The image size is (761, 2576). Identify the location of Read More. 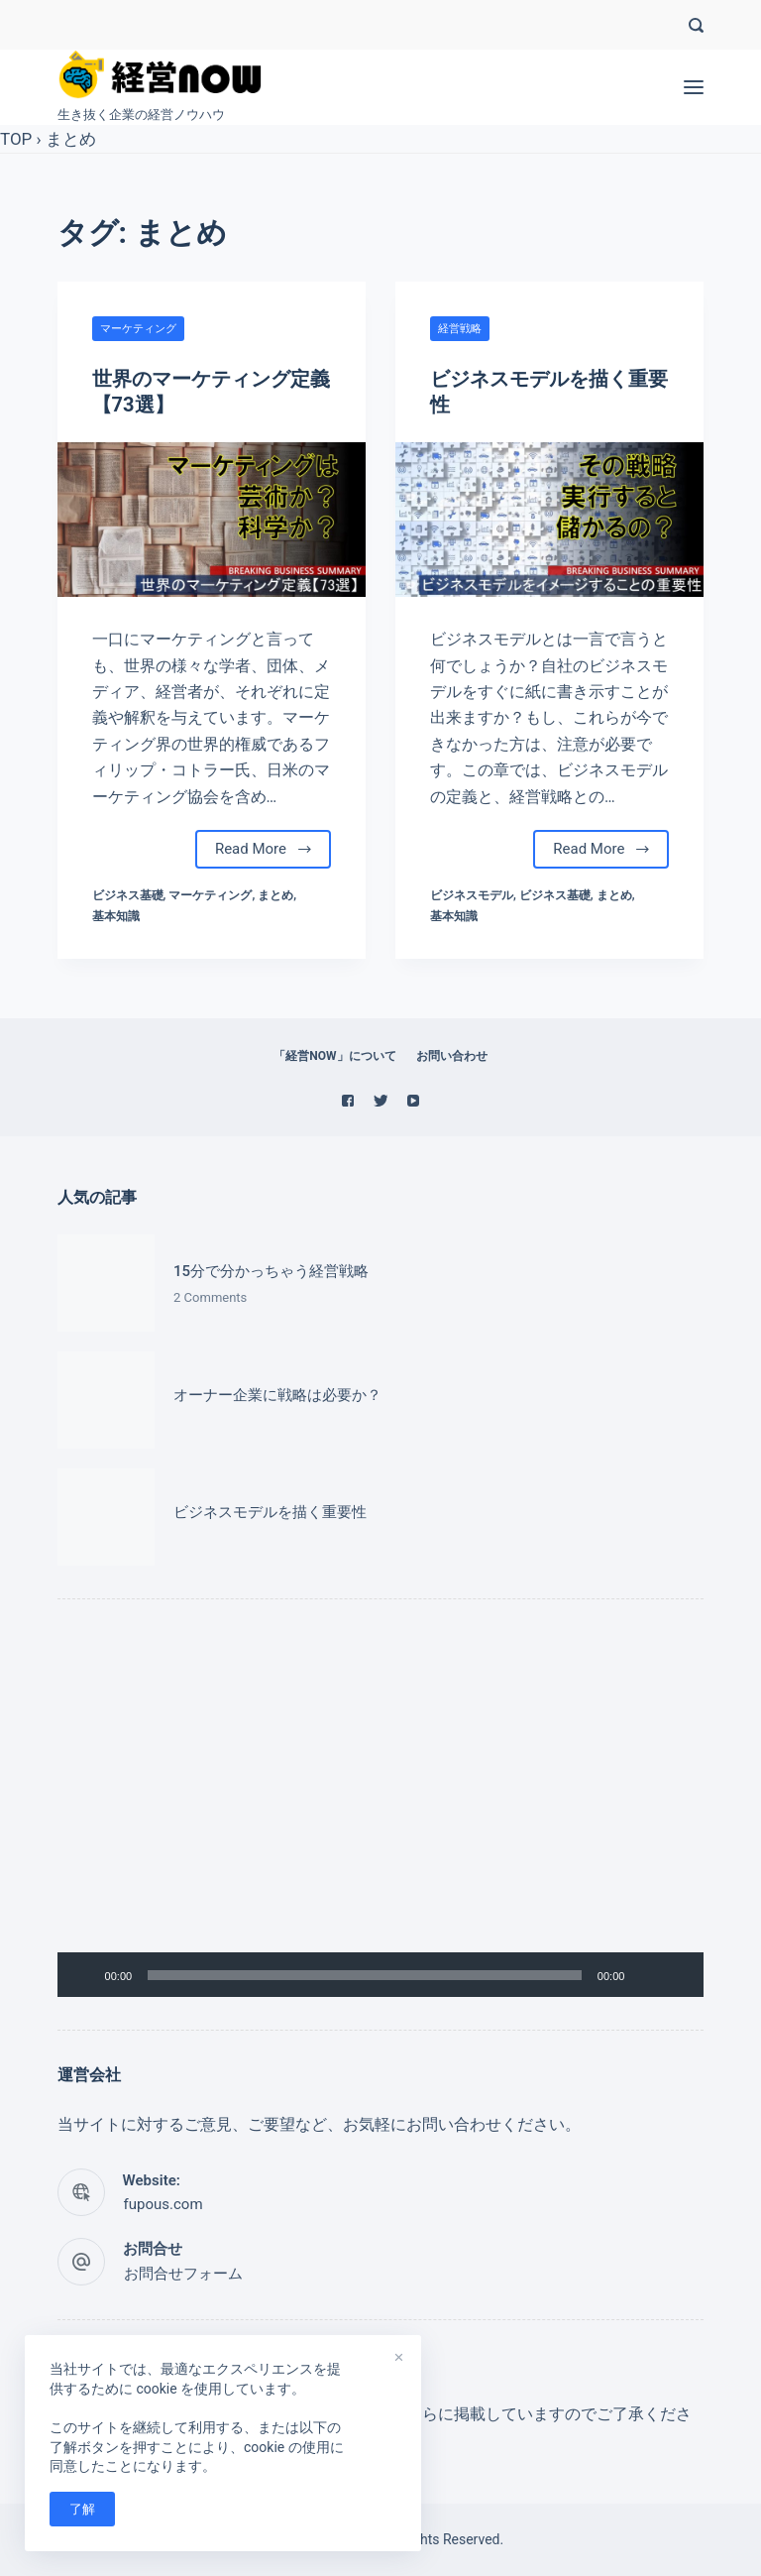
(264, 849).